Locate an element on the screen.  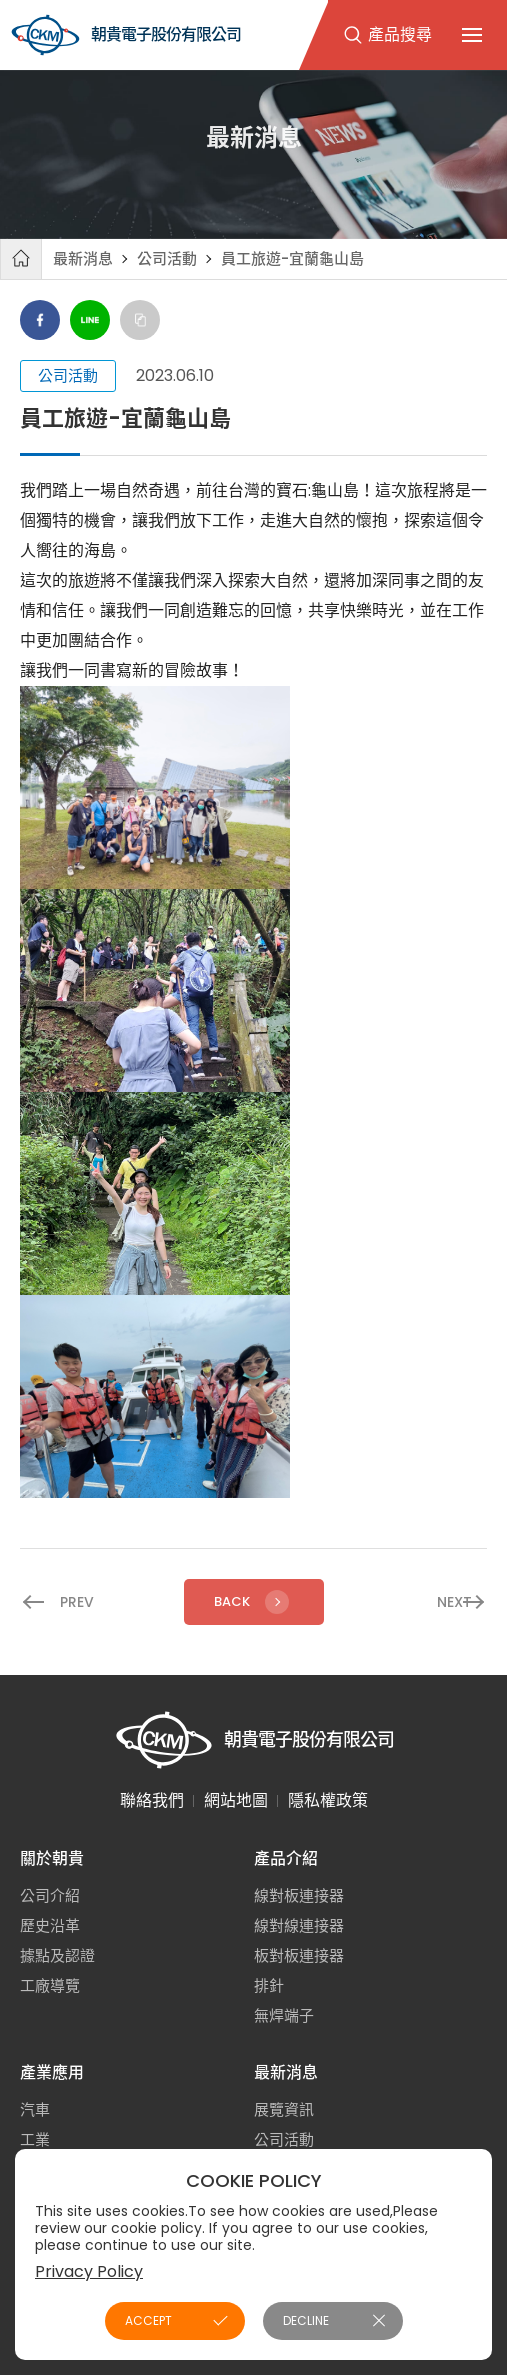
展覽資訊 is located at coordinates (284, 2109).